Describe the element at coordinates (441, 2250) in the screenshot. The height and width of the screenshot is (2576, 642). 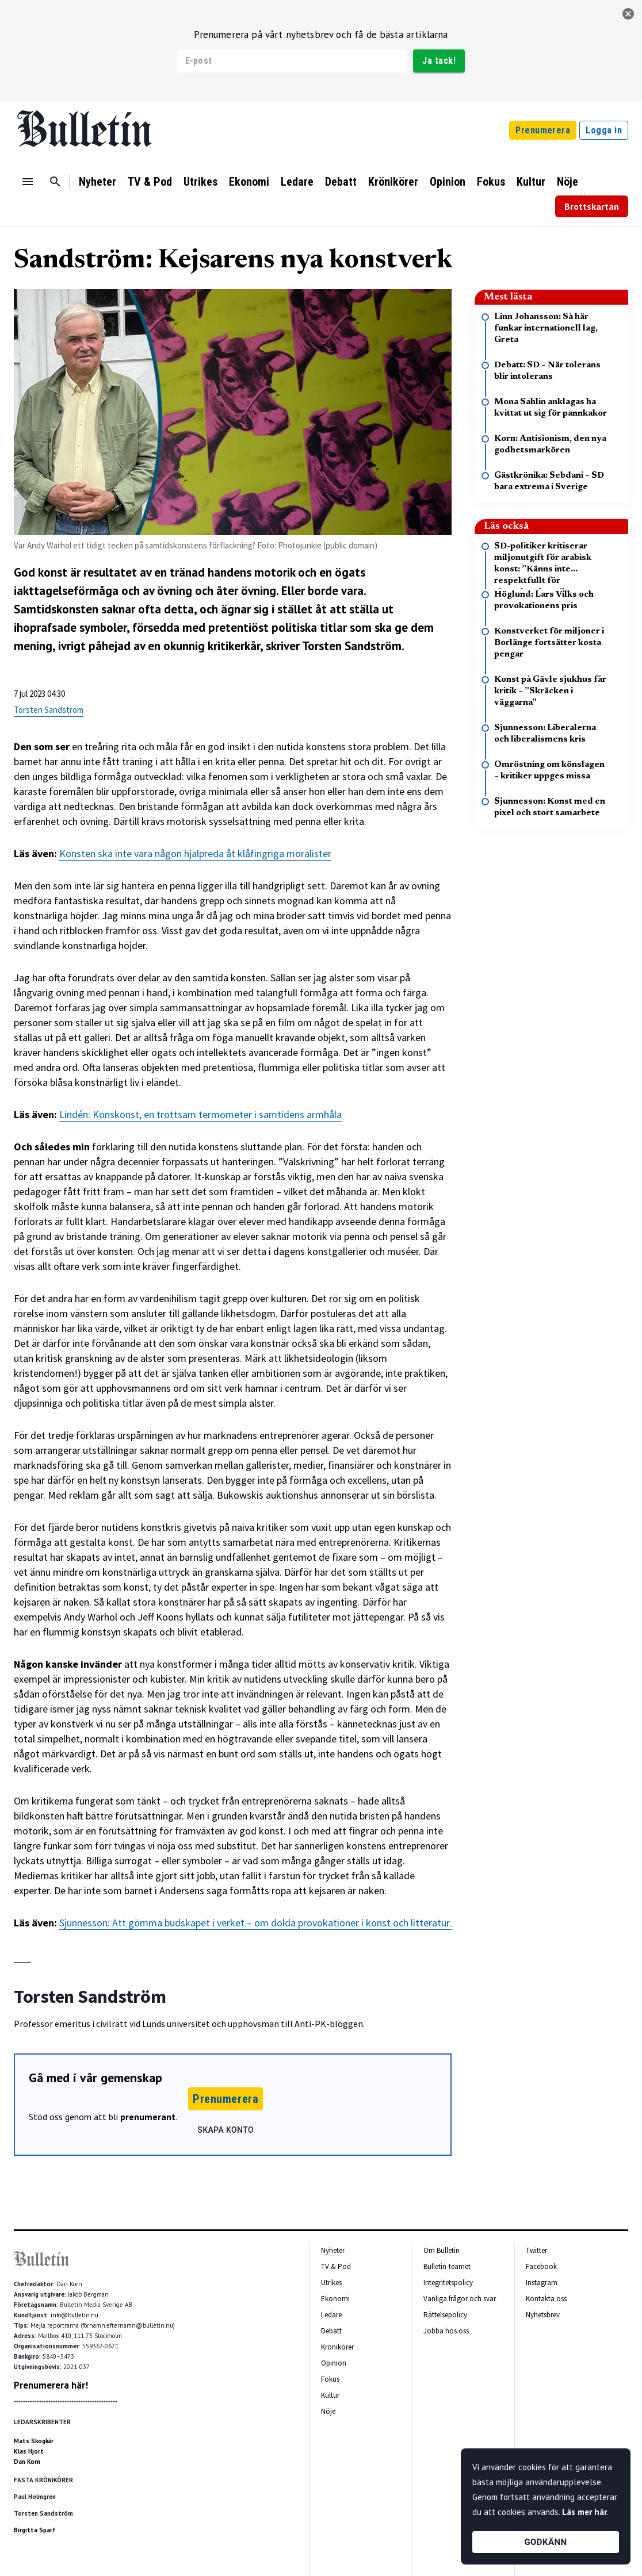
I see `Om Bulletin` at that location.